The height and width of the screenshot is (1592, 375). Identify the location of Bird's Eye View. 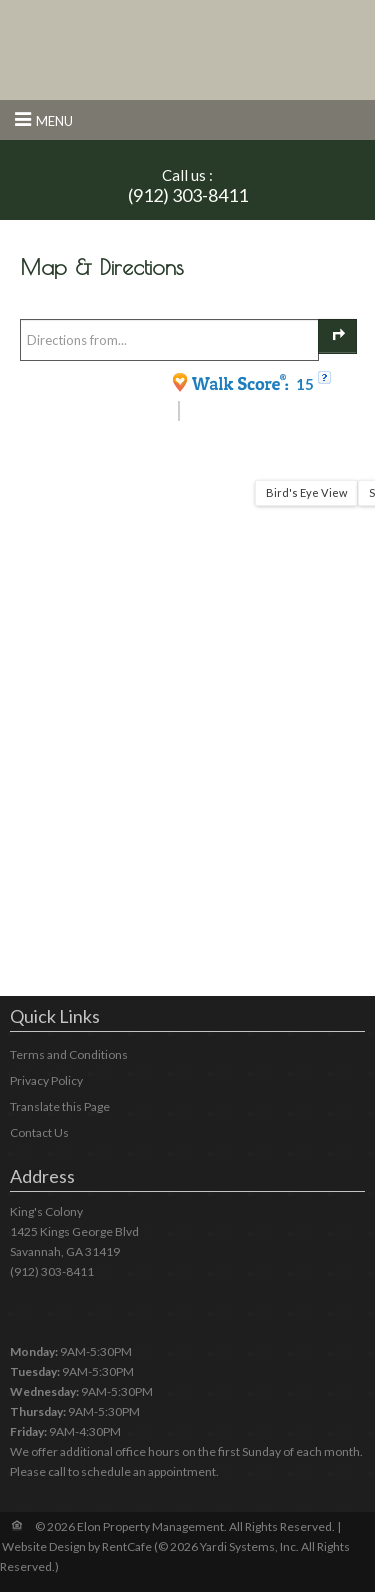
(306, 492).